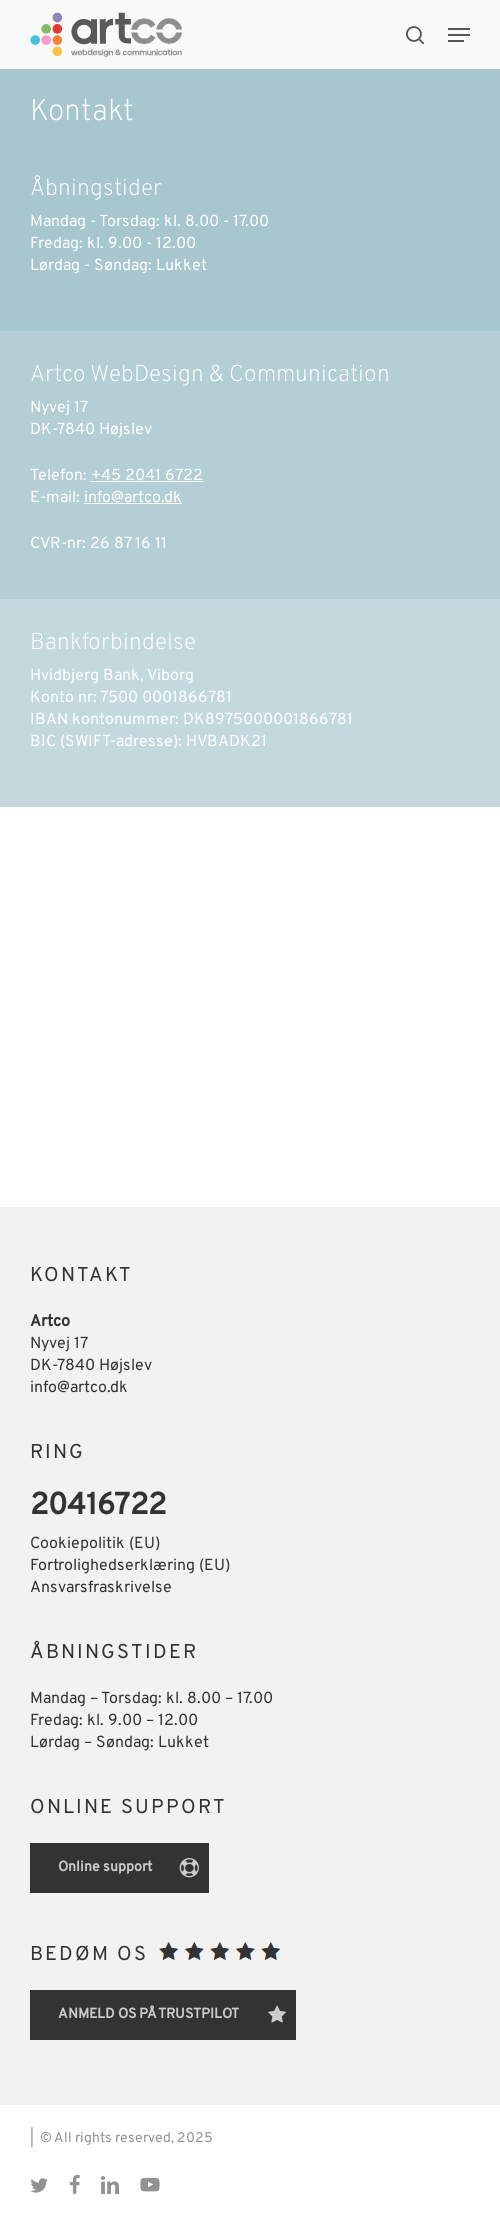 Image resolution: width=500 pixels, height=2219 pixels. What do you see at coordinates (98, 1506) in the screenshot?
I see `20416722` at bounding box center [98, 1506].